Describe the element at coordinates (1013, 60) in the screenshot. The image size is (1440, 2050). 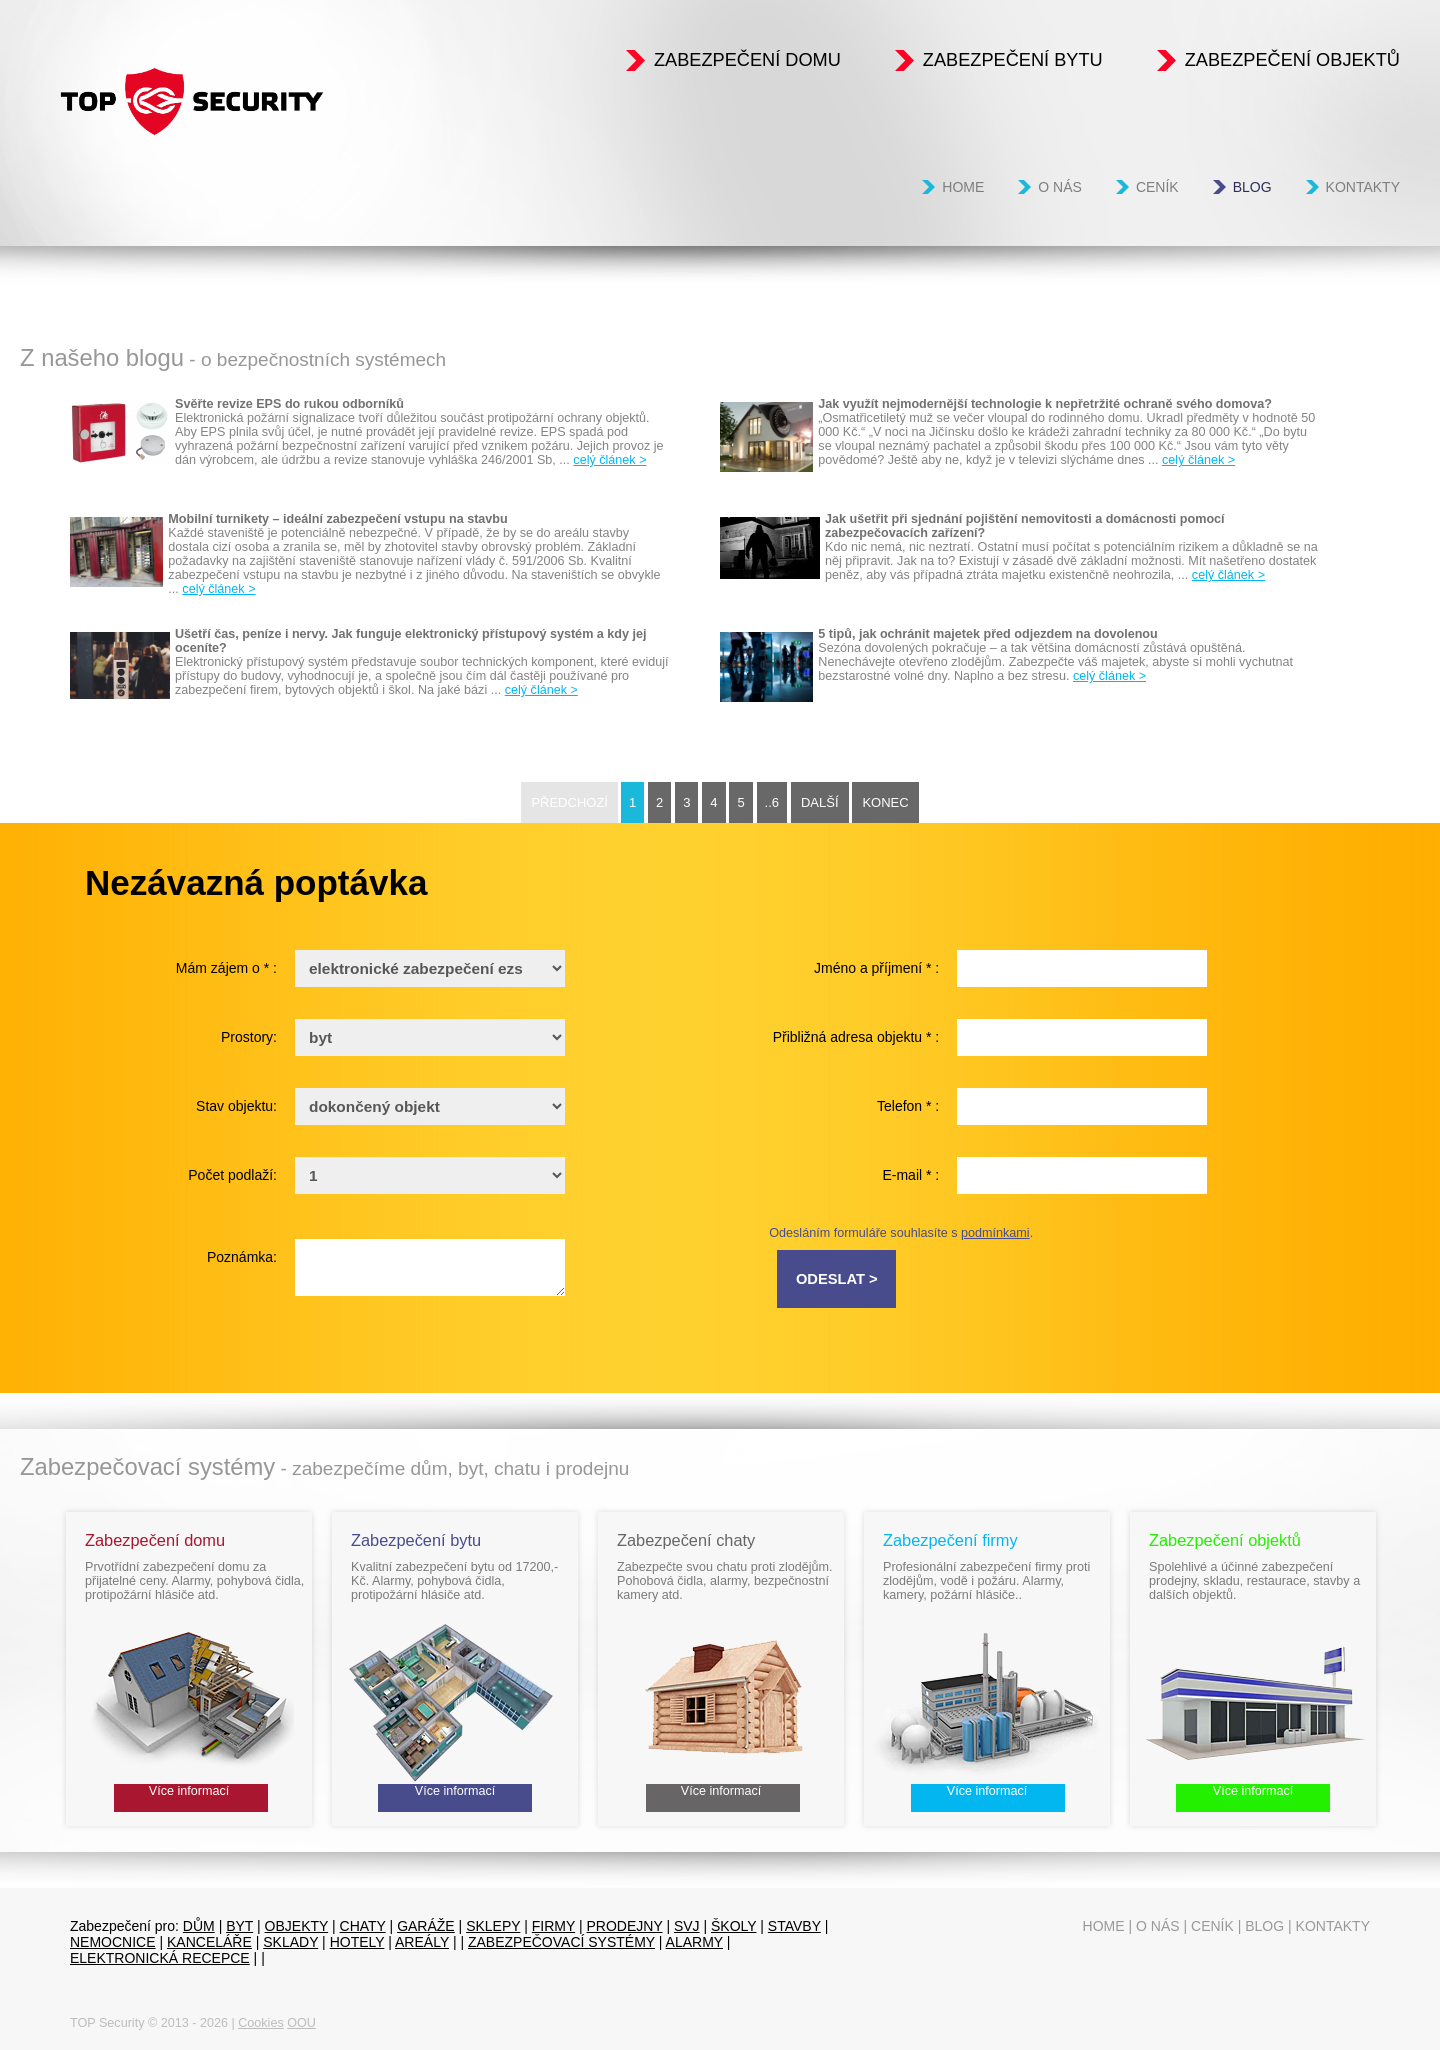
I see `Zabezpečení bytu` at that location.